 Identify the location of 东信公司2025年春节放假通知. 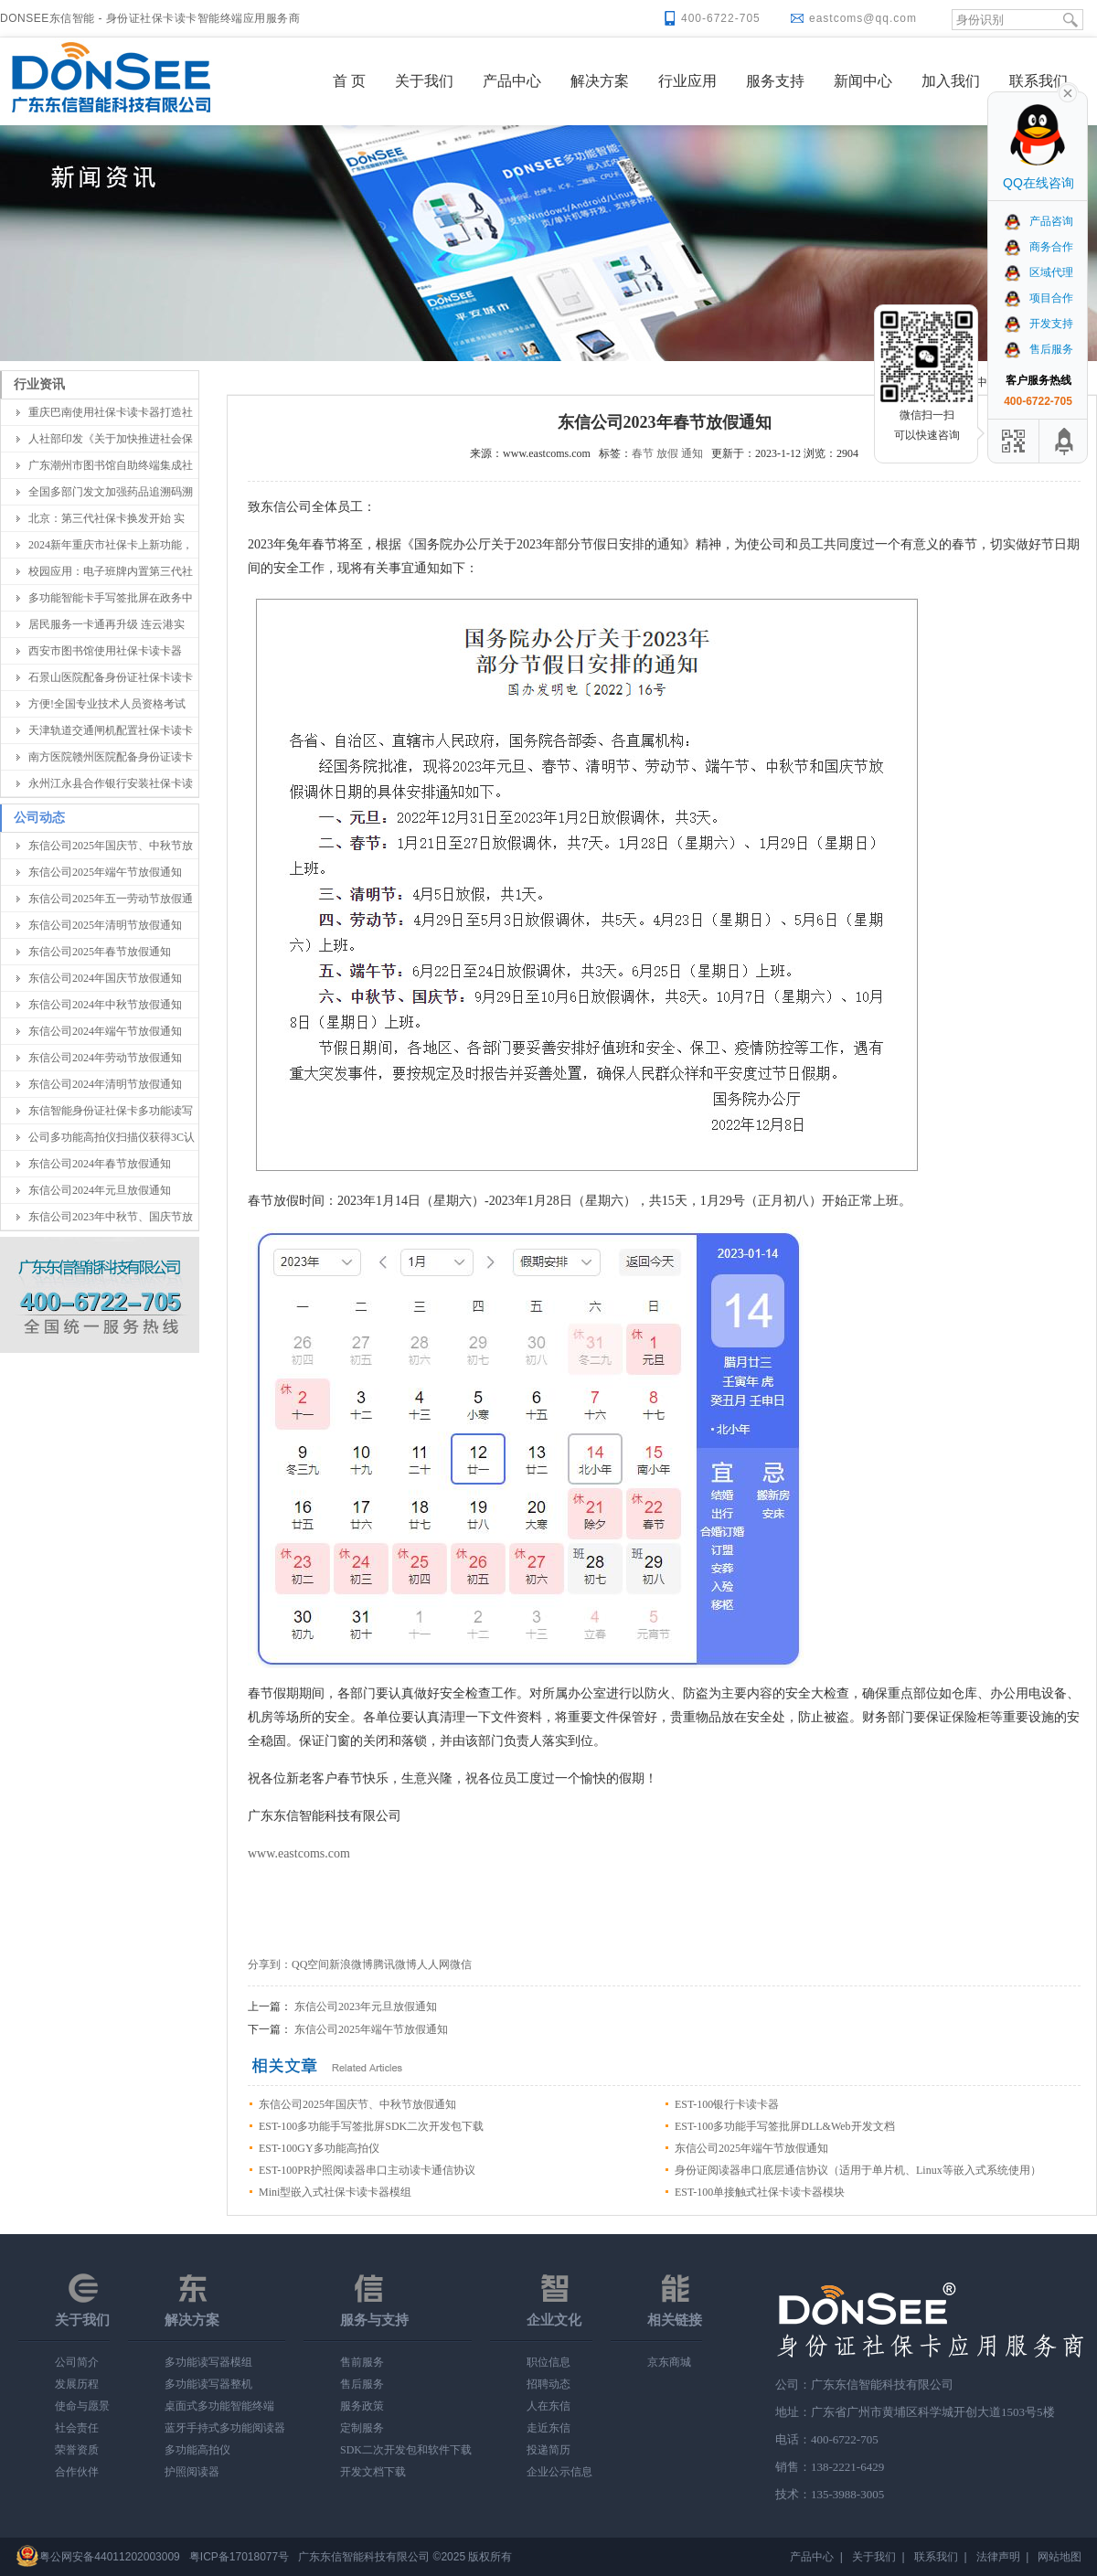
(99, 951).